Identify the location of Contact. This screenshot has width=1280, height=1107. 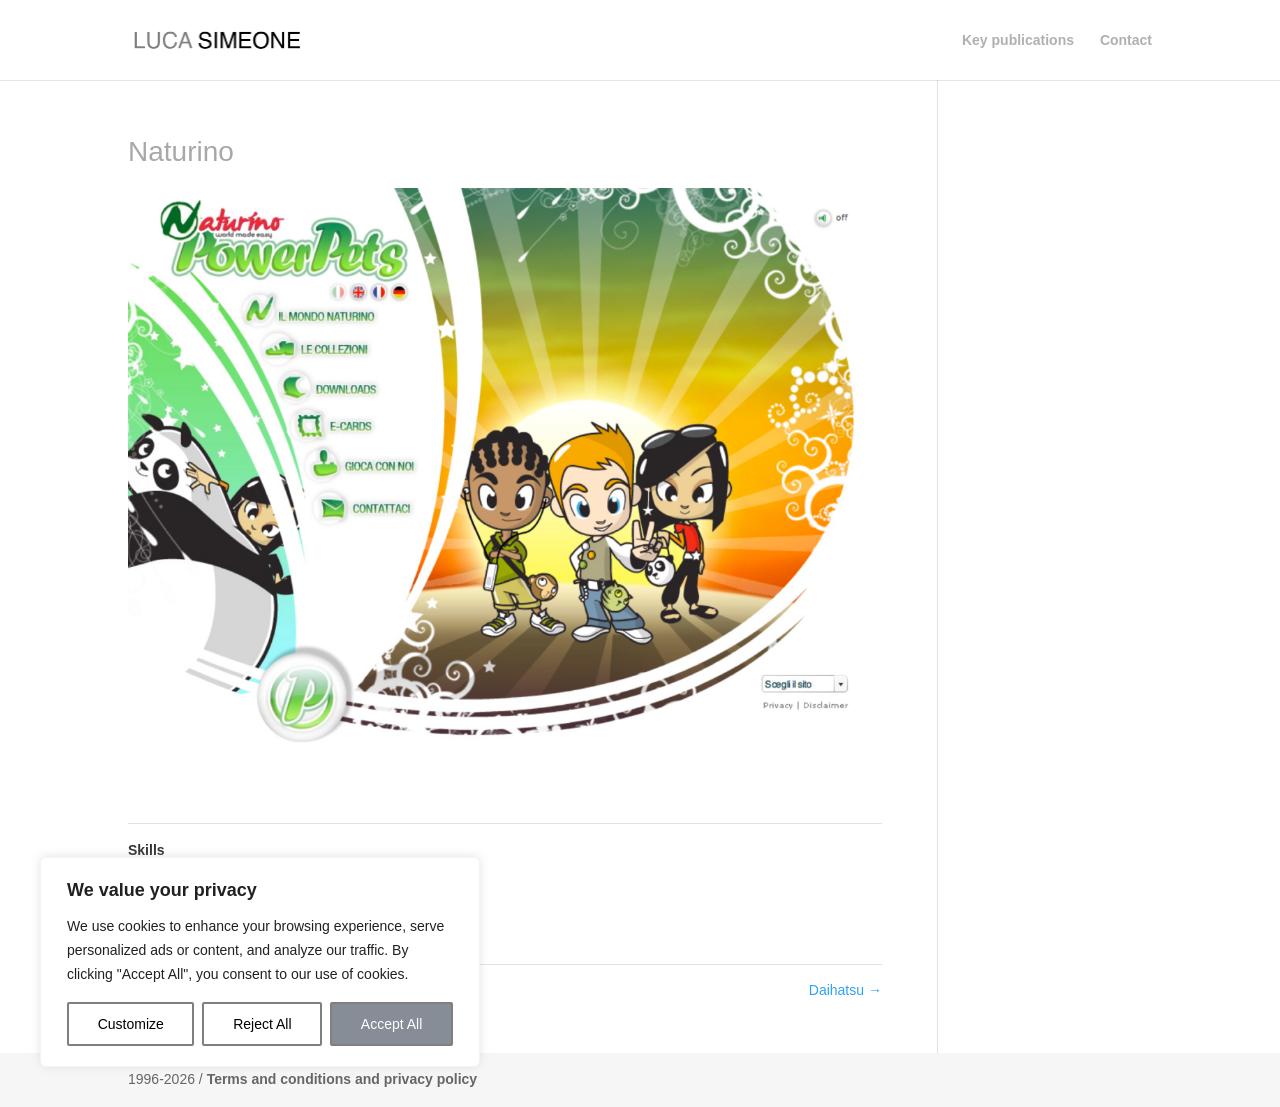
(1126, 40).